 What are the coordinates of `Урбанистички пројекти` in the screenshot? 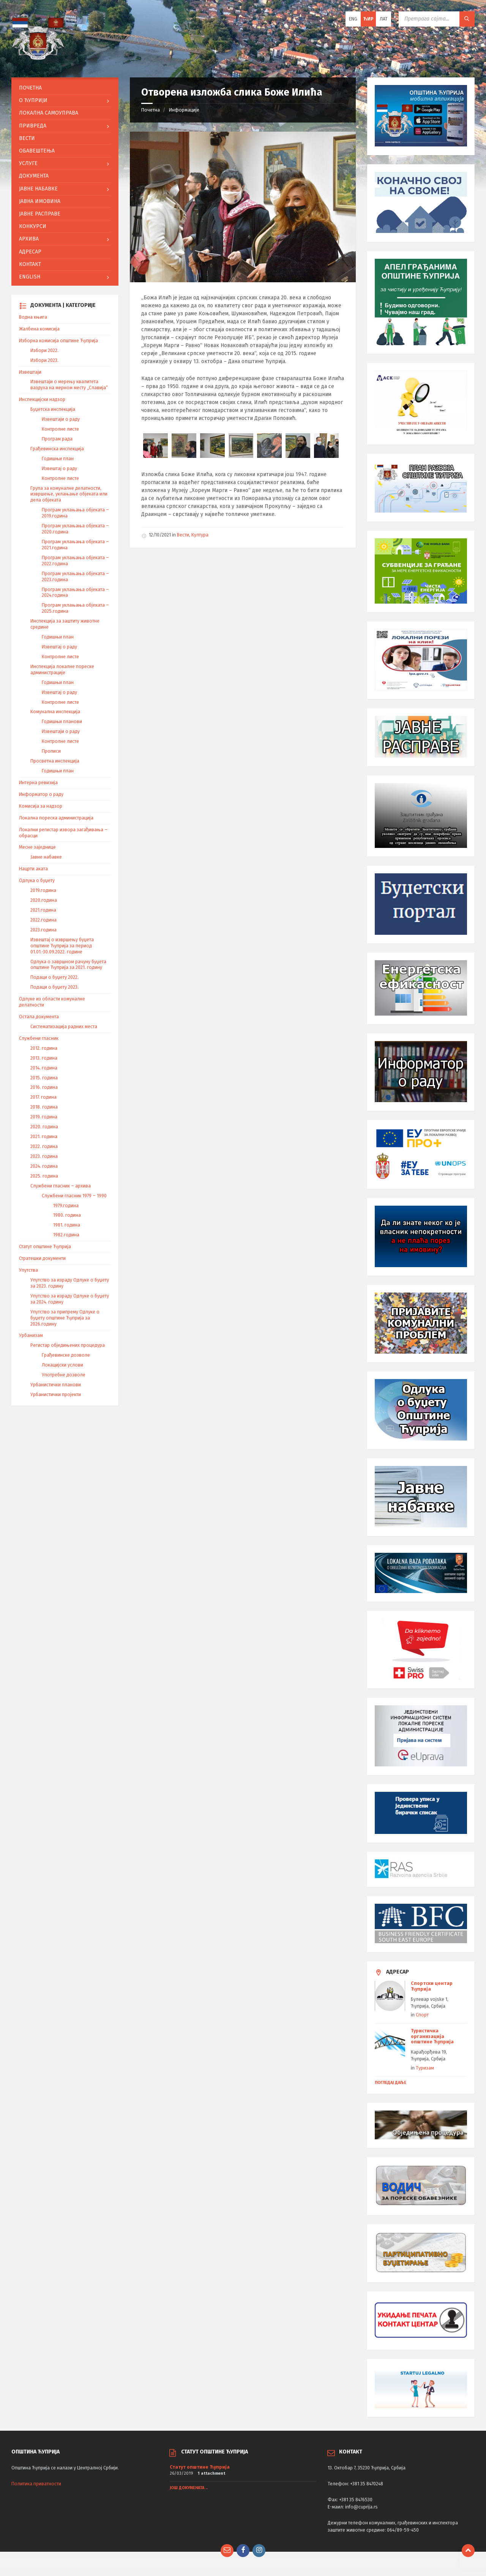 It's located at (55, 1394).